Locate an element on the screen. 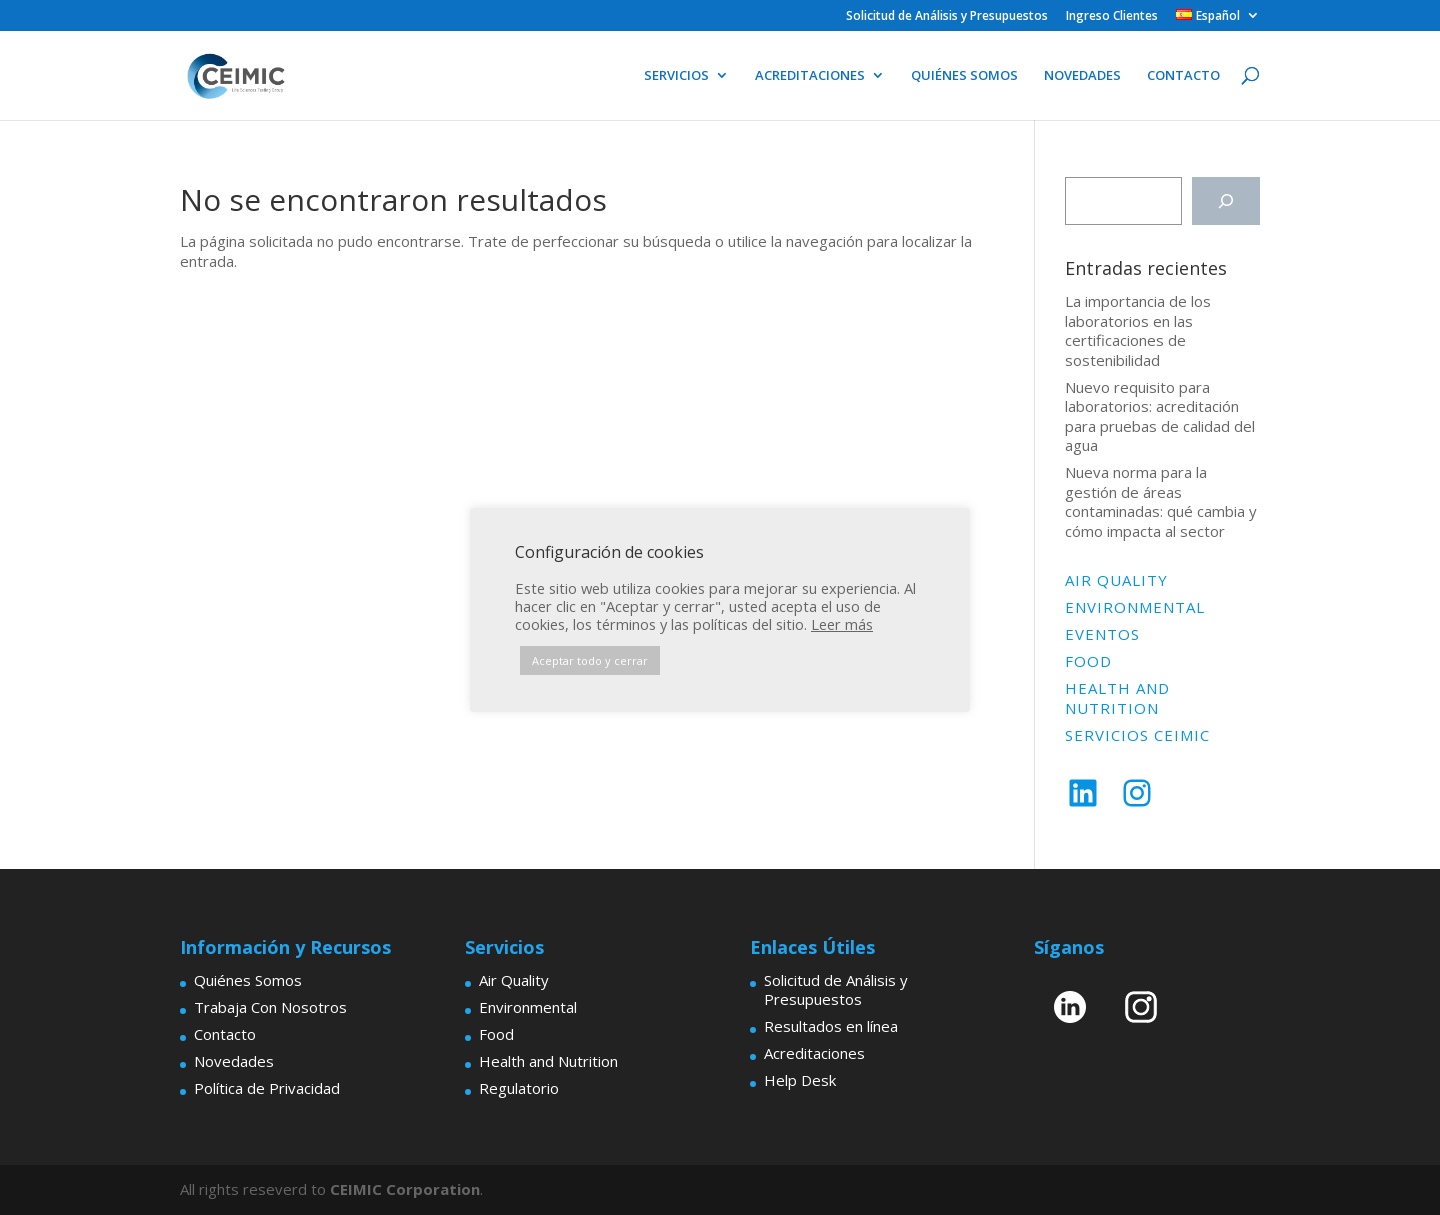 Image resolution: width=1440 pixels, height=1215 pixels. Servicios Ceimic is located at coordinates (1137, 735).